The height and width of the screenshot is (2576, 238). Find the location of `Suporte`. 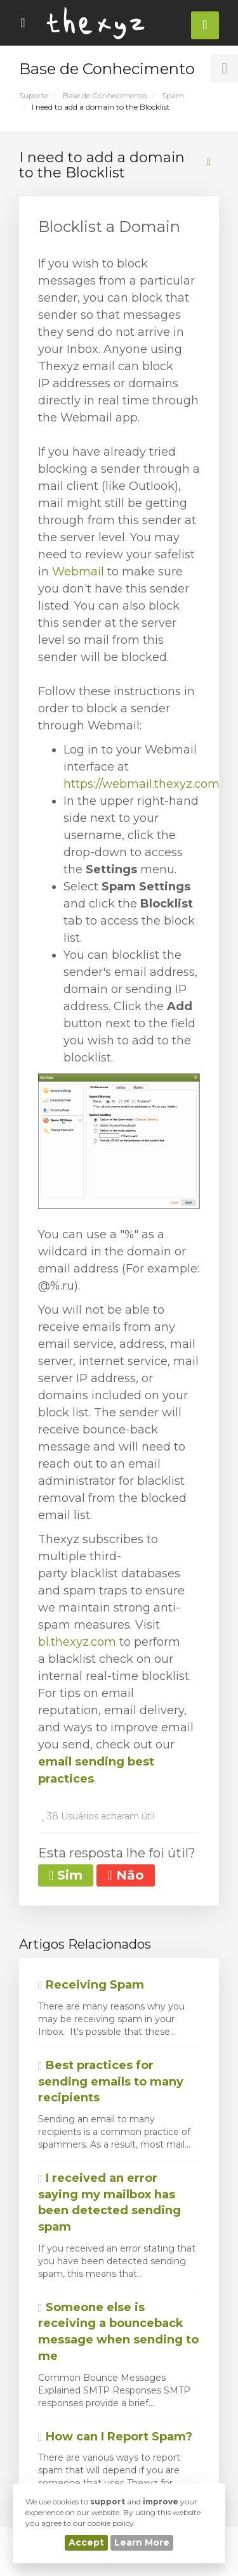

Suporte is located at coordinates (33, 95).